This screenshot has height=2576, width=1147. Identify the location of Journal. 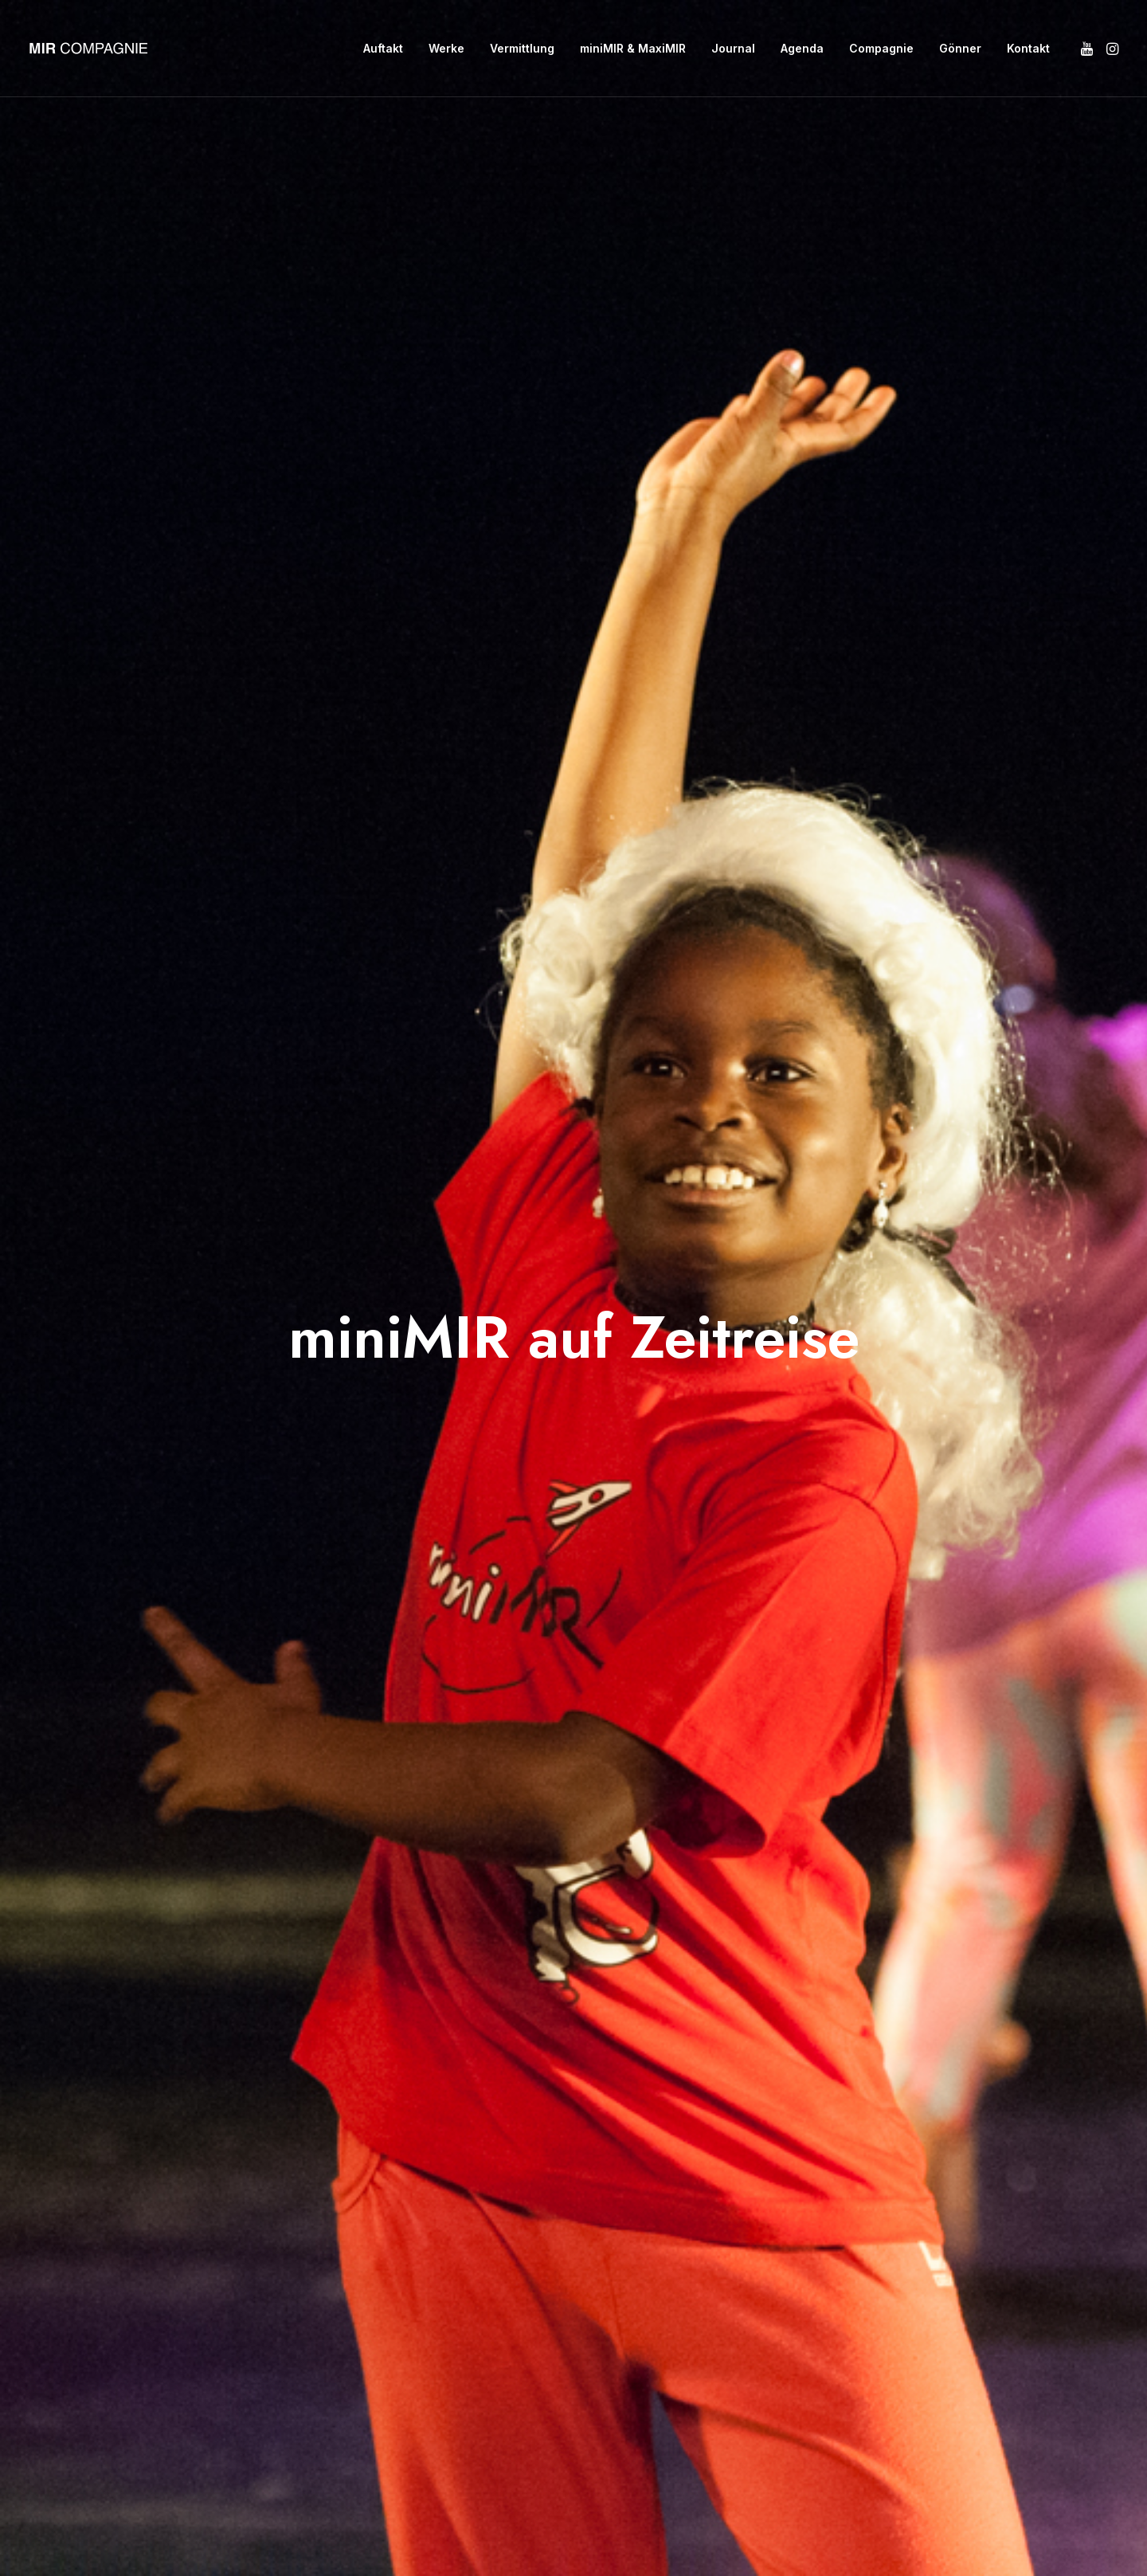
(733, 48).